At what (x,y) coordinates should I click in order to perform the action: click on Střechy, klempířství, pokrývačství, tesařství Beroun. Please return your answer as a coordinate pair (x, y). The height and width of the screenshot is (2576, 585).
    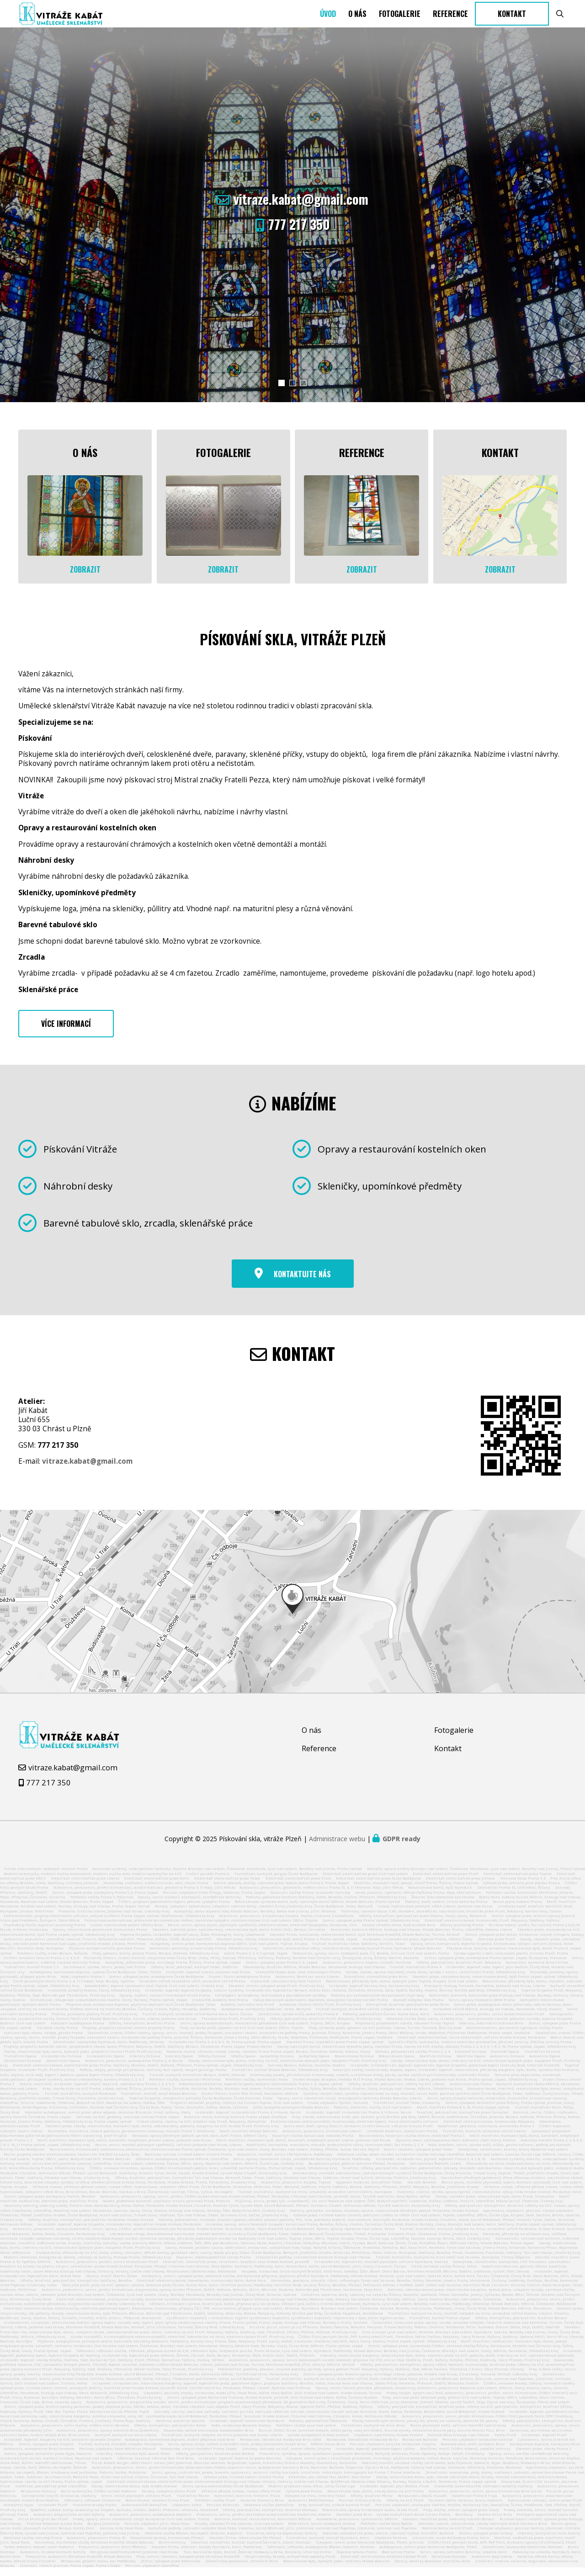
    Looking at the image, I should click on (521, 2325).